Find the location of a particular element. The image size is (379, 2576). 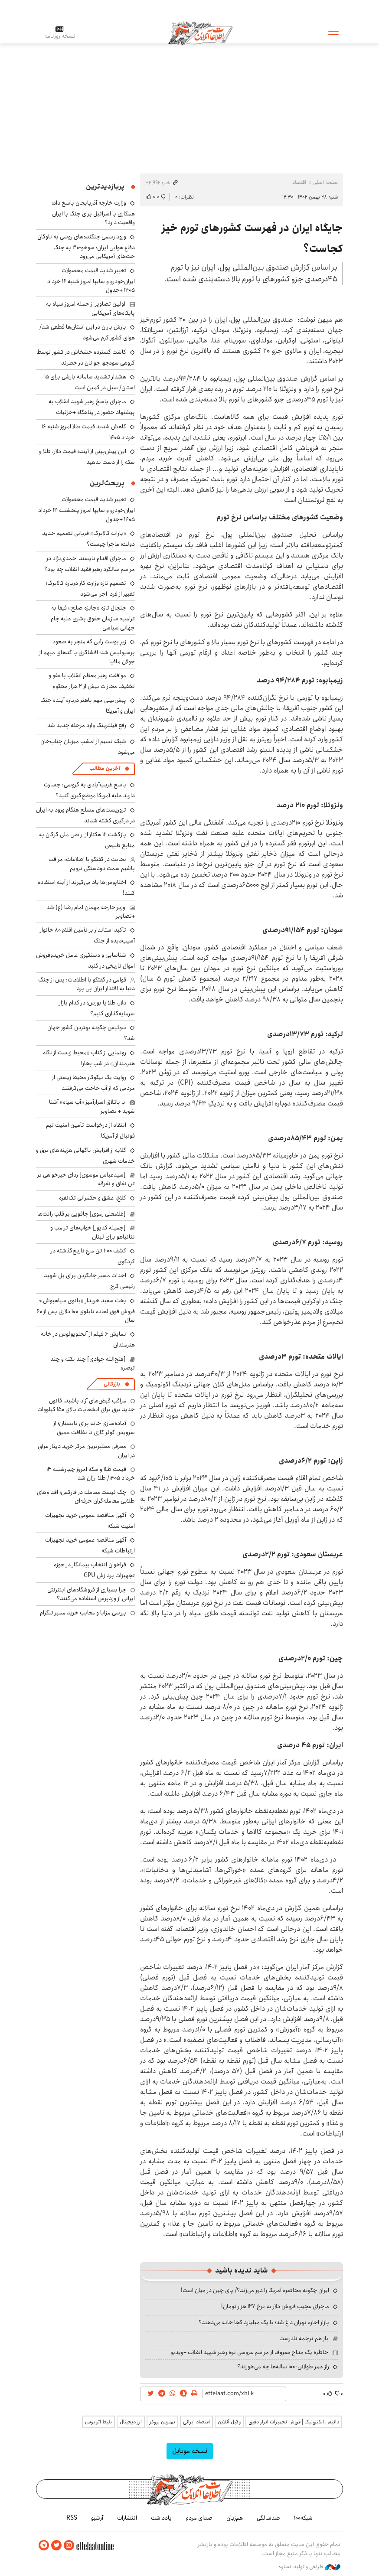

بررسی مزایا و معایب خرید ممبر تلگرام is located at coordinates (83, 1612).